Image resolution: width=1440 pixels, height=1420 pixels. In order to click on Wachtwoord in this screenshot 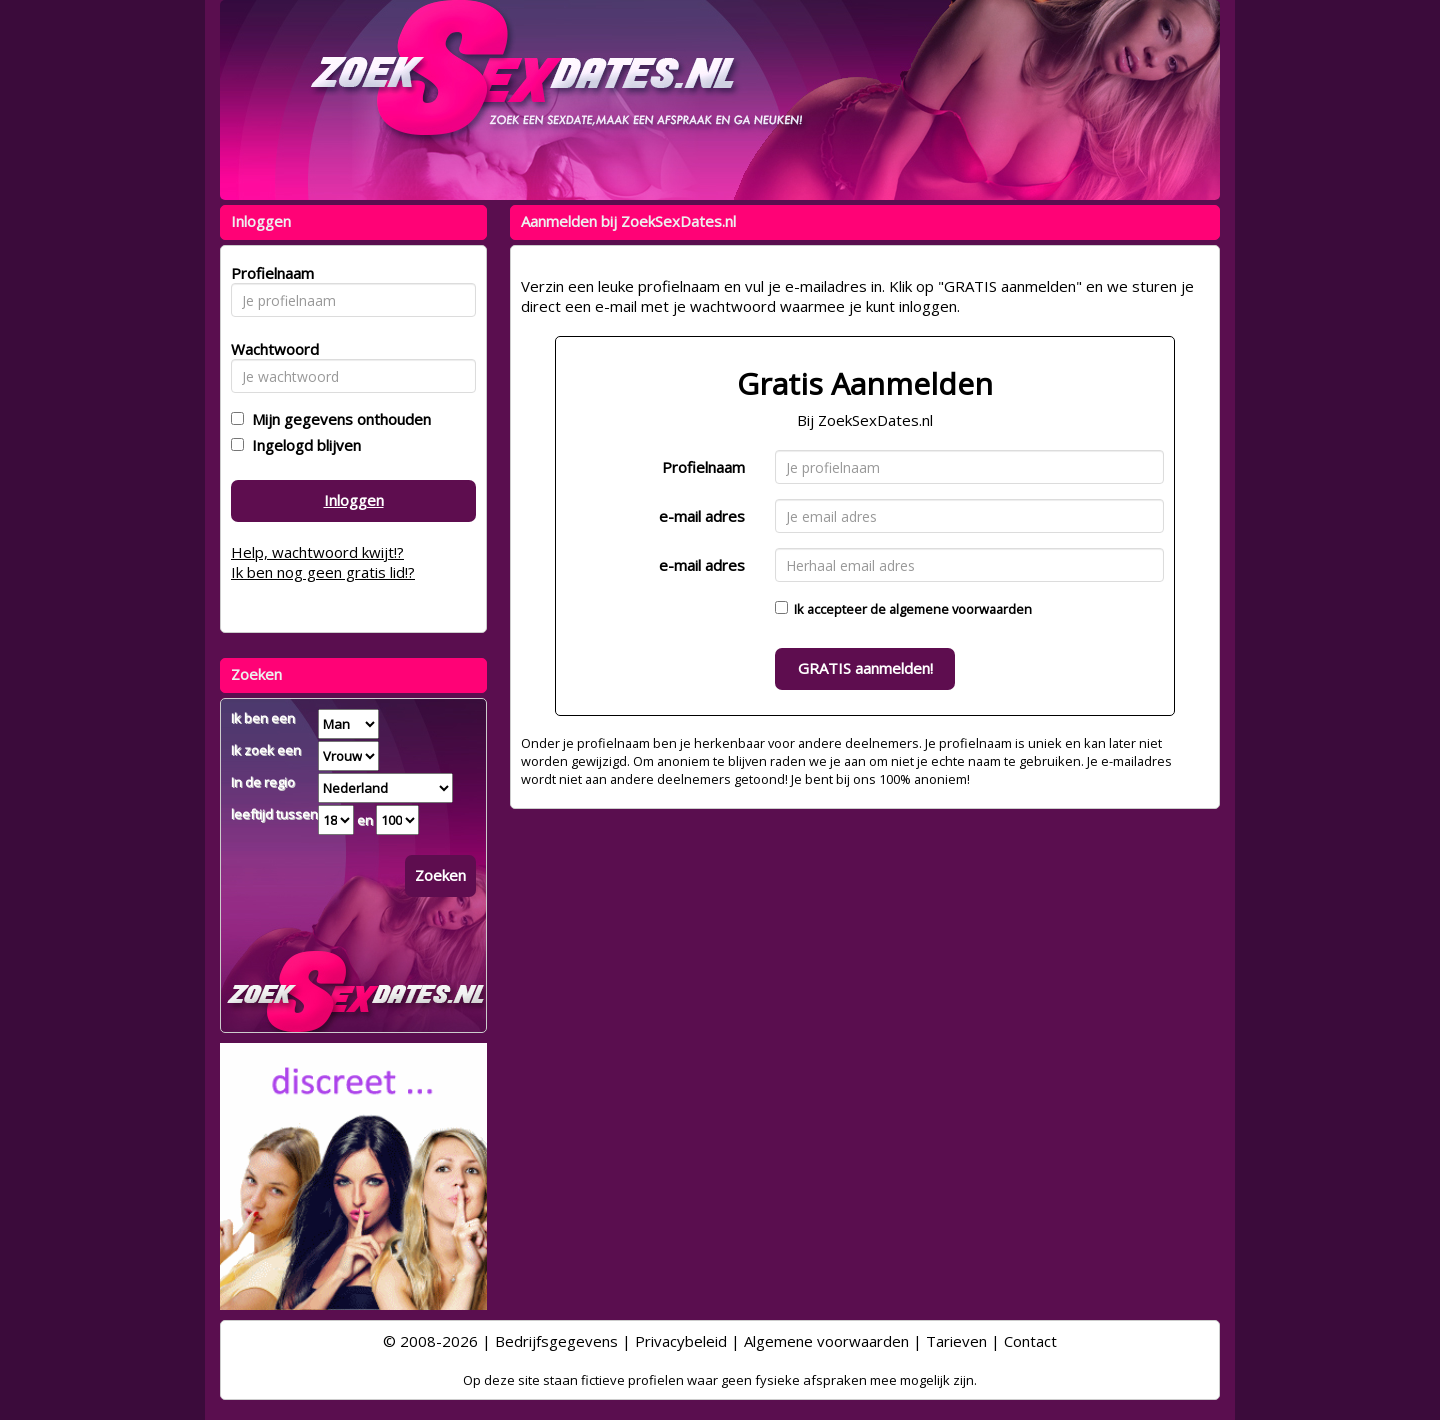, I will do `click(269, 349)`.